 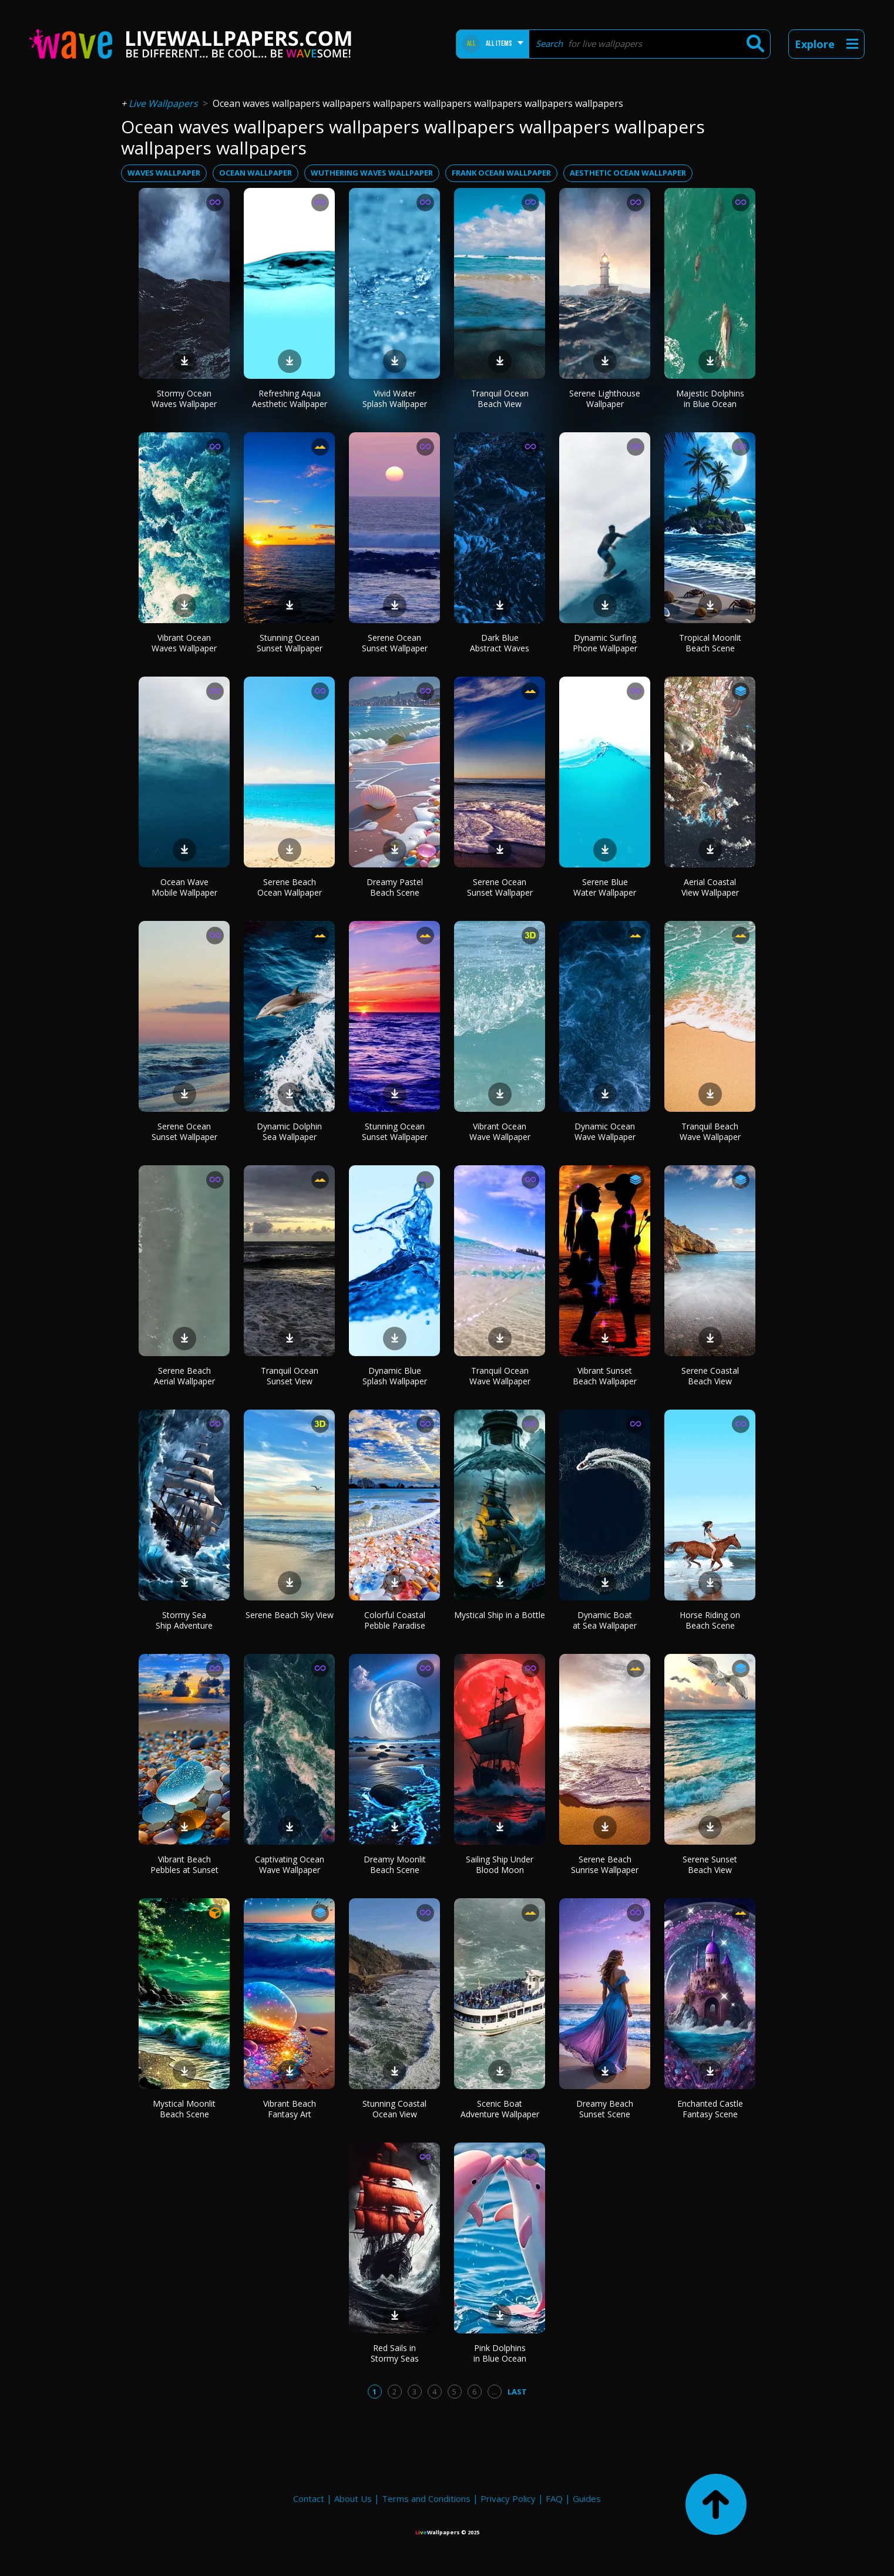 What do you see at coordinates (499, 1376) in the screenshot?
I see `Tranquil Ocean Wave Wallpaper` at bounding box center [499, 1376].